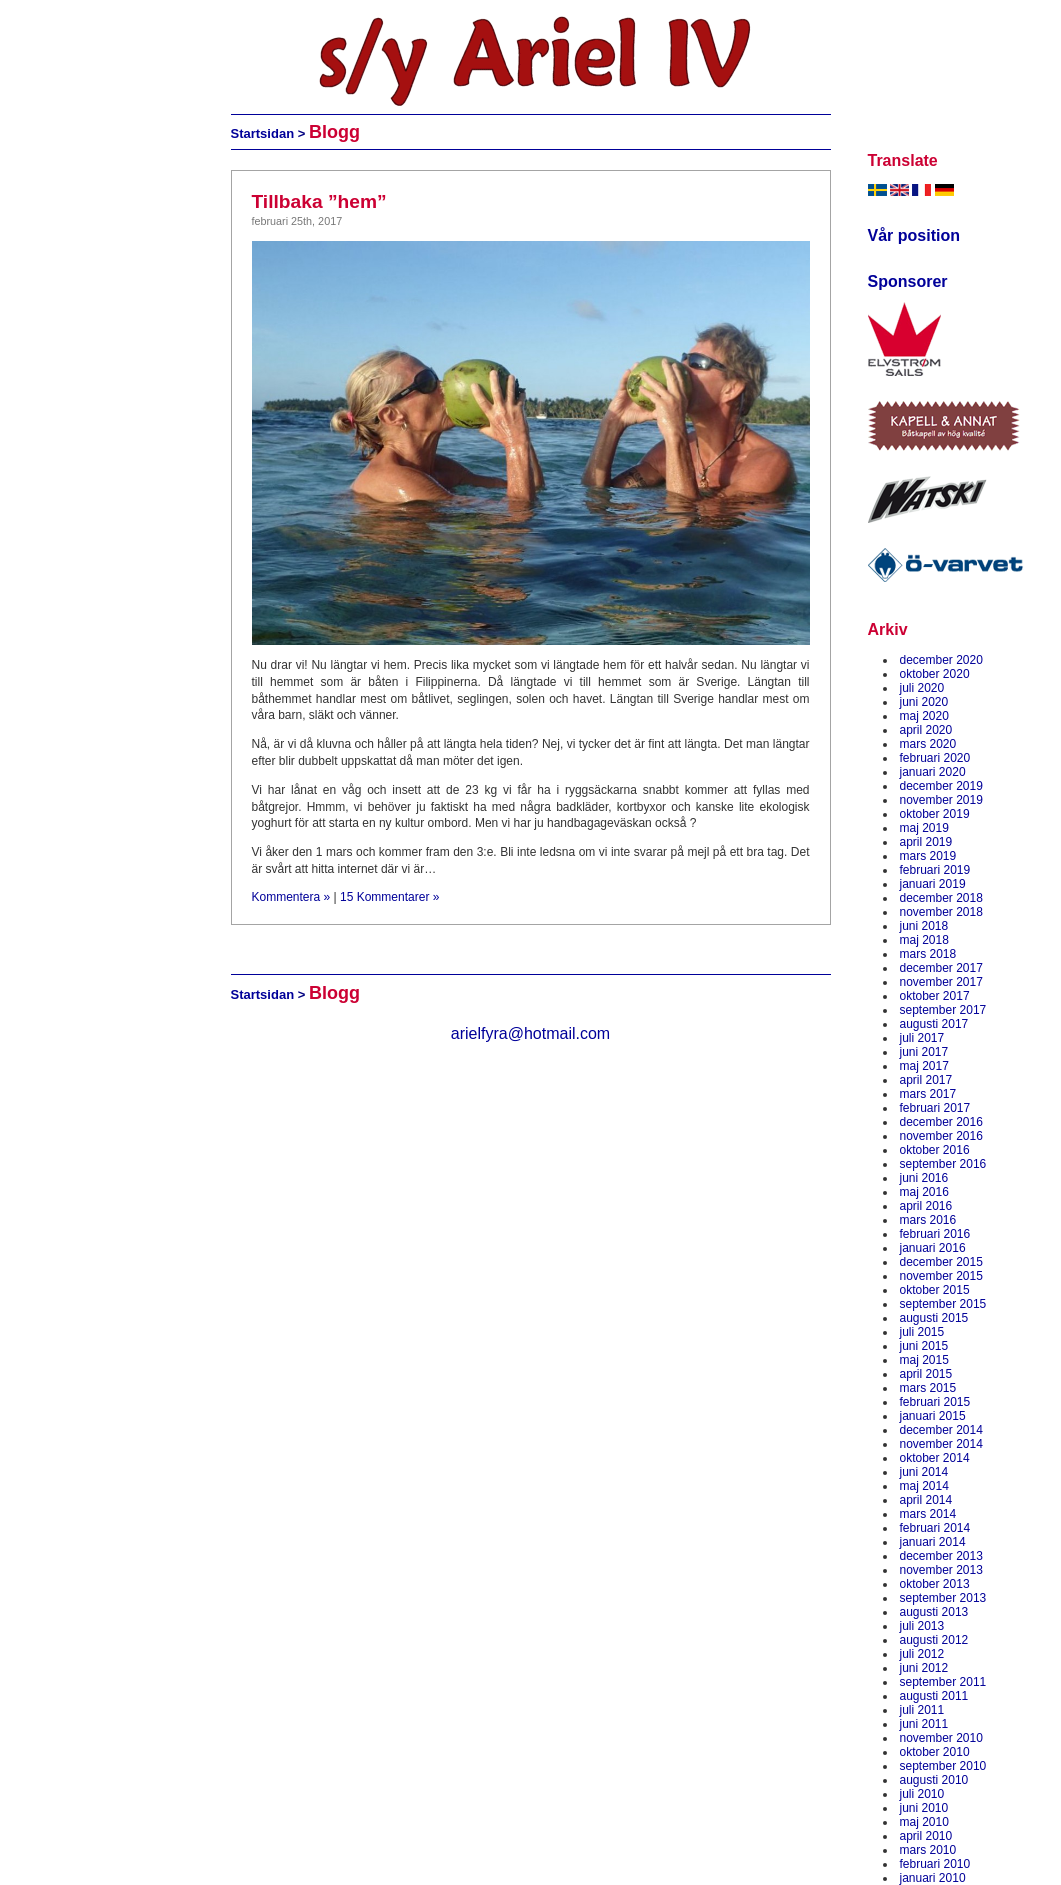  Describe the element at coordinates (926, 1206) in the screenshot. I see `april 2016` at that location.